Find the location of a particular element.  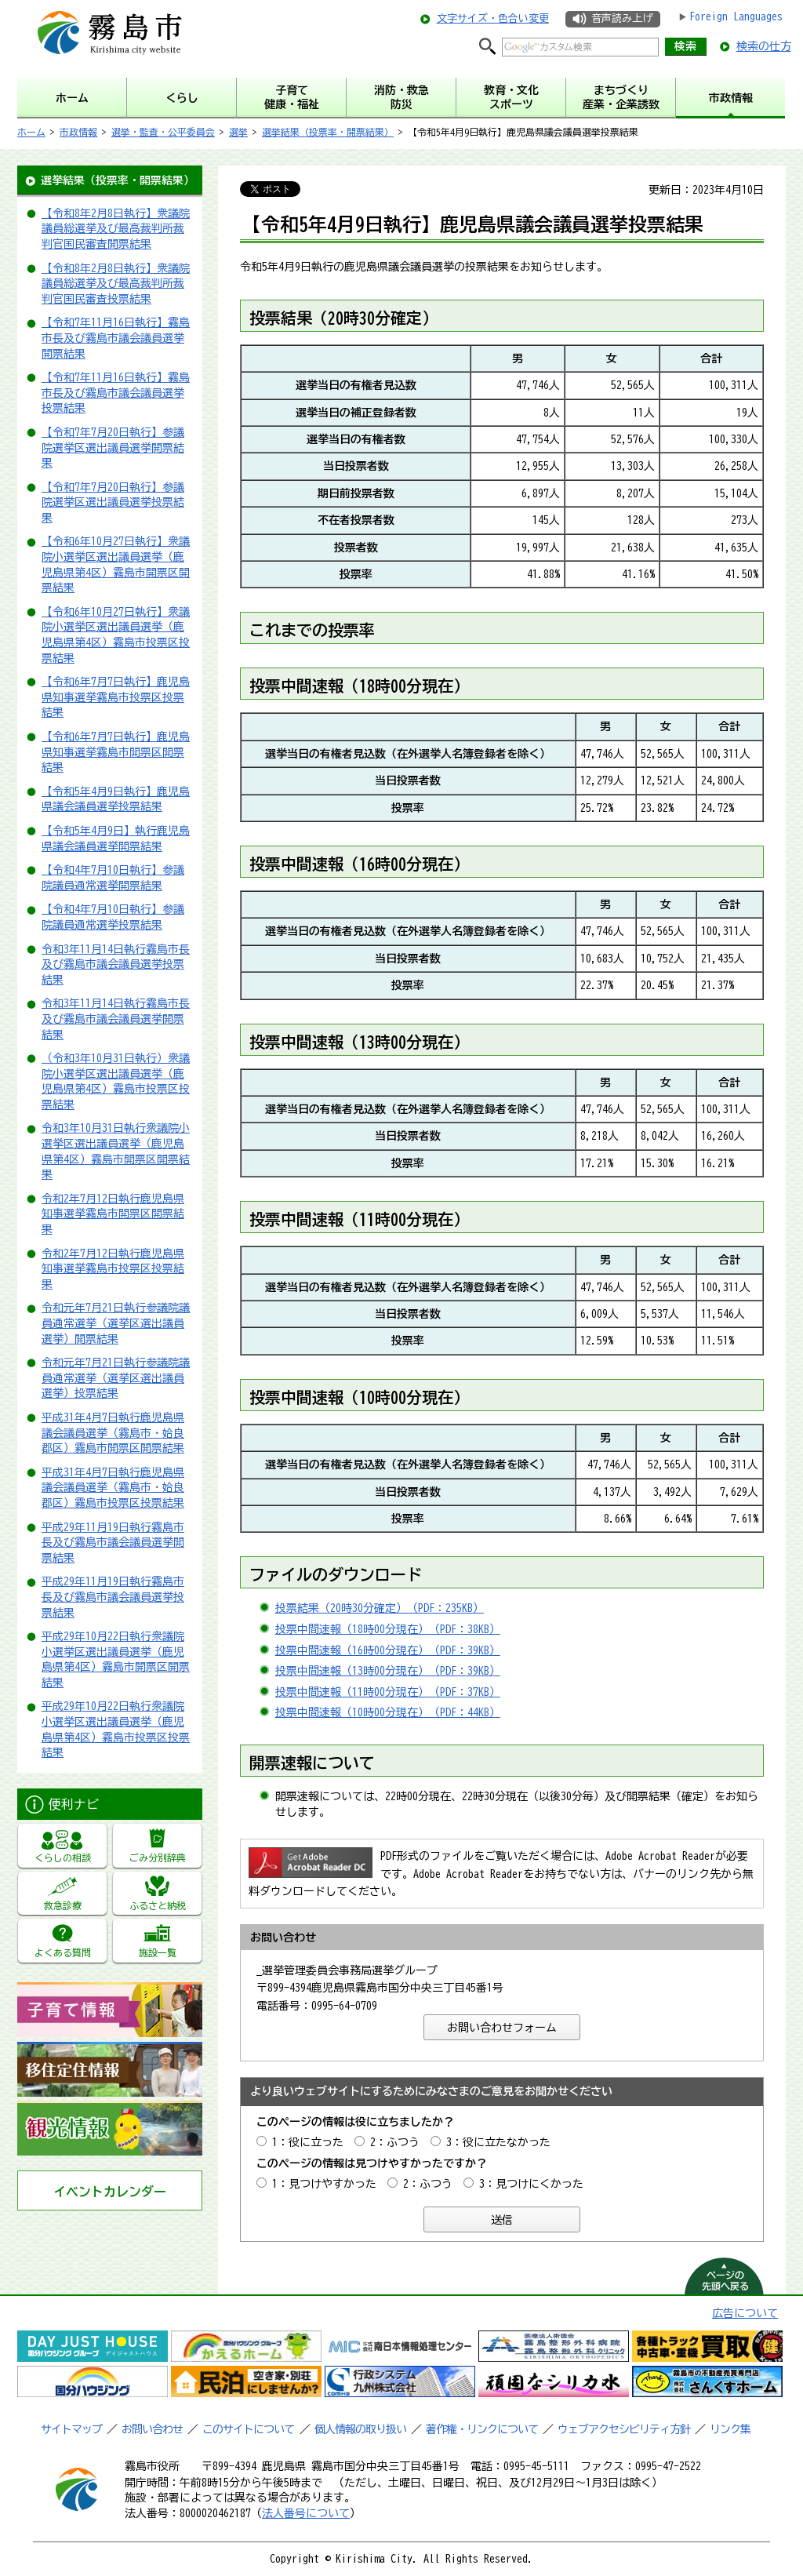

【令和7年11月16日執行】霧島市長及び霧島市議会議員選挙開票結果 is located at coordinates (116, 337).